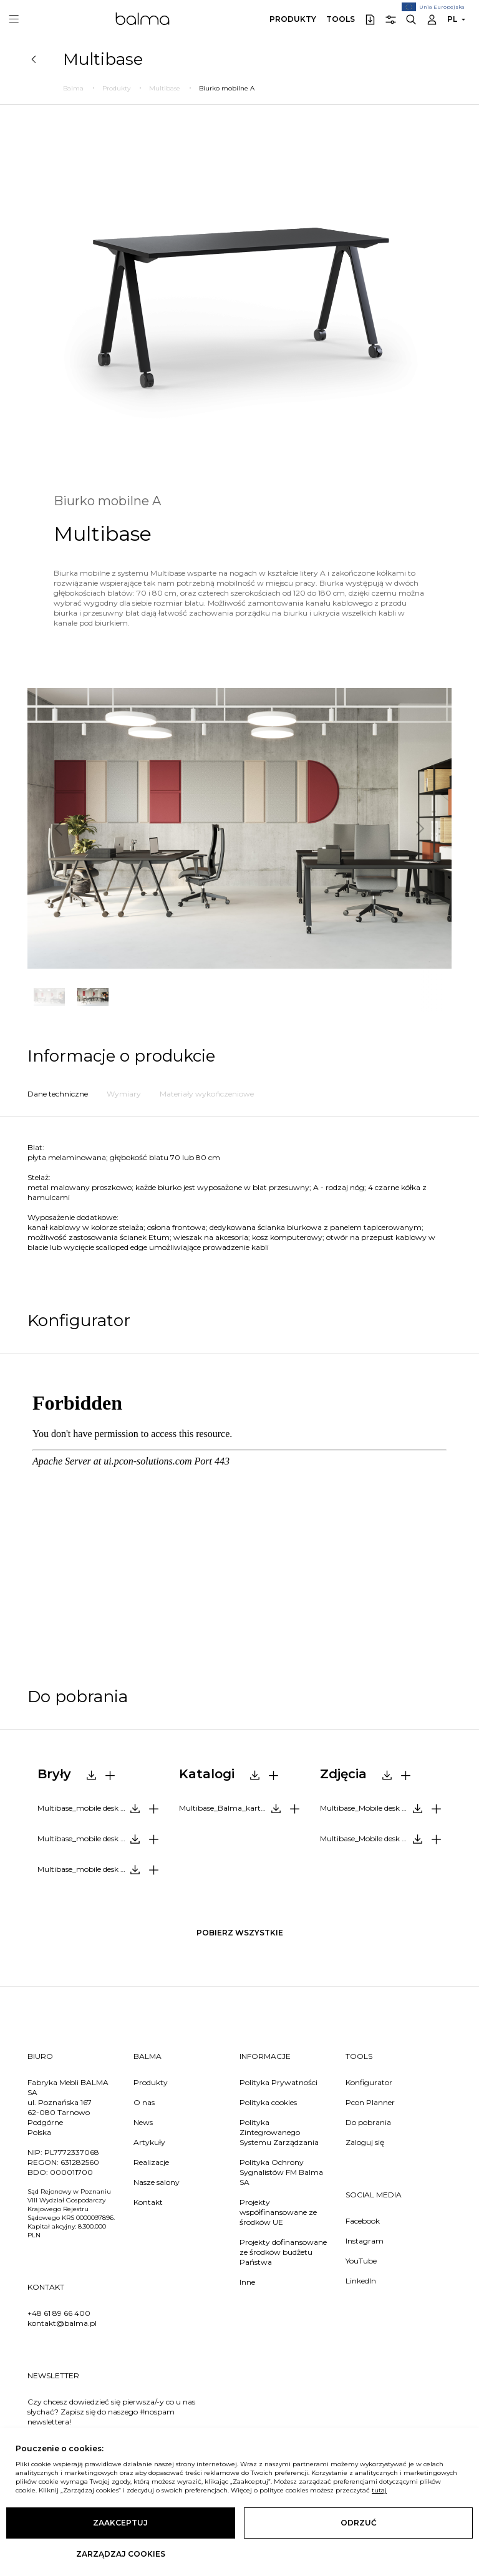 This screenshot has width=479, height=2576. Describe the element at coordinates (268, 2102) in the screenshot. I see `Polityka cookies` at that location.